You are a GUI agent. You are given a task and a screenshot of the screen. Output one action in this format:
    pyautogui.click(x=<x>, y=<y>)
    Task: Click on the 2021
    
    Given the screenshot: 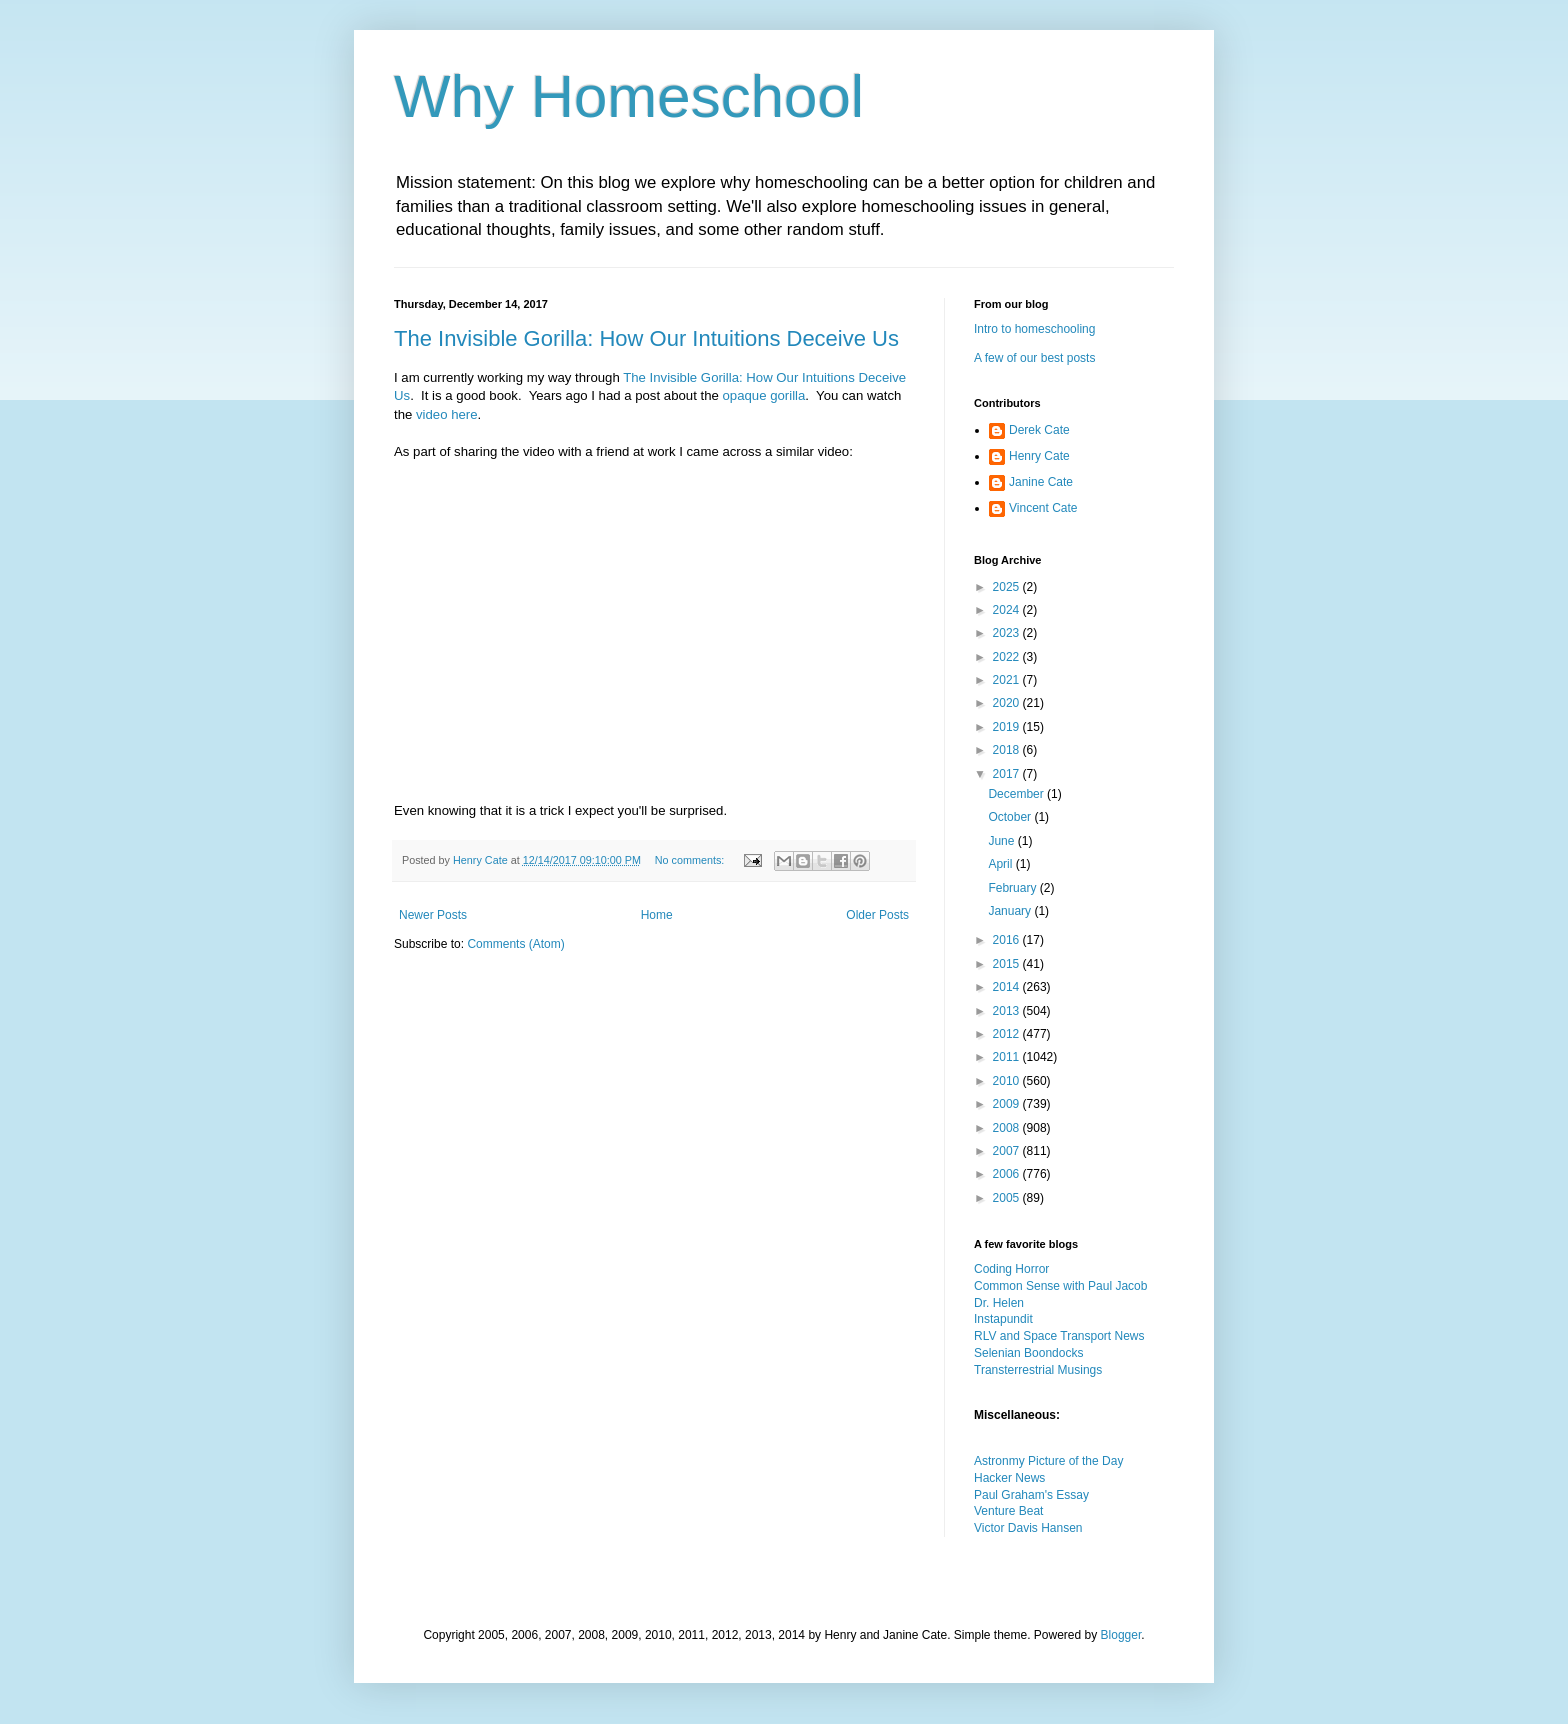 What is the action you would take?
    pyautogui.click(x=1008, y=680)
    